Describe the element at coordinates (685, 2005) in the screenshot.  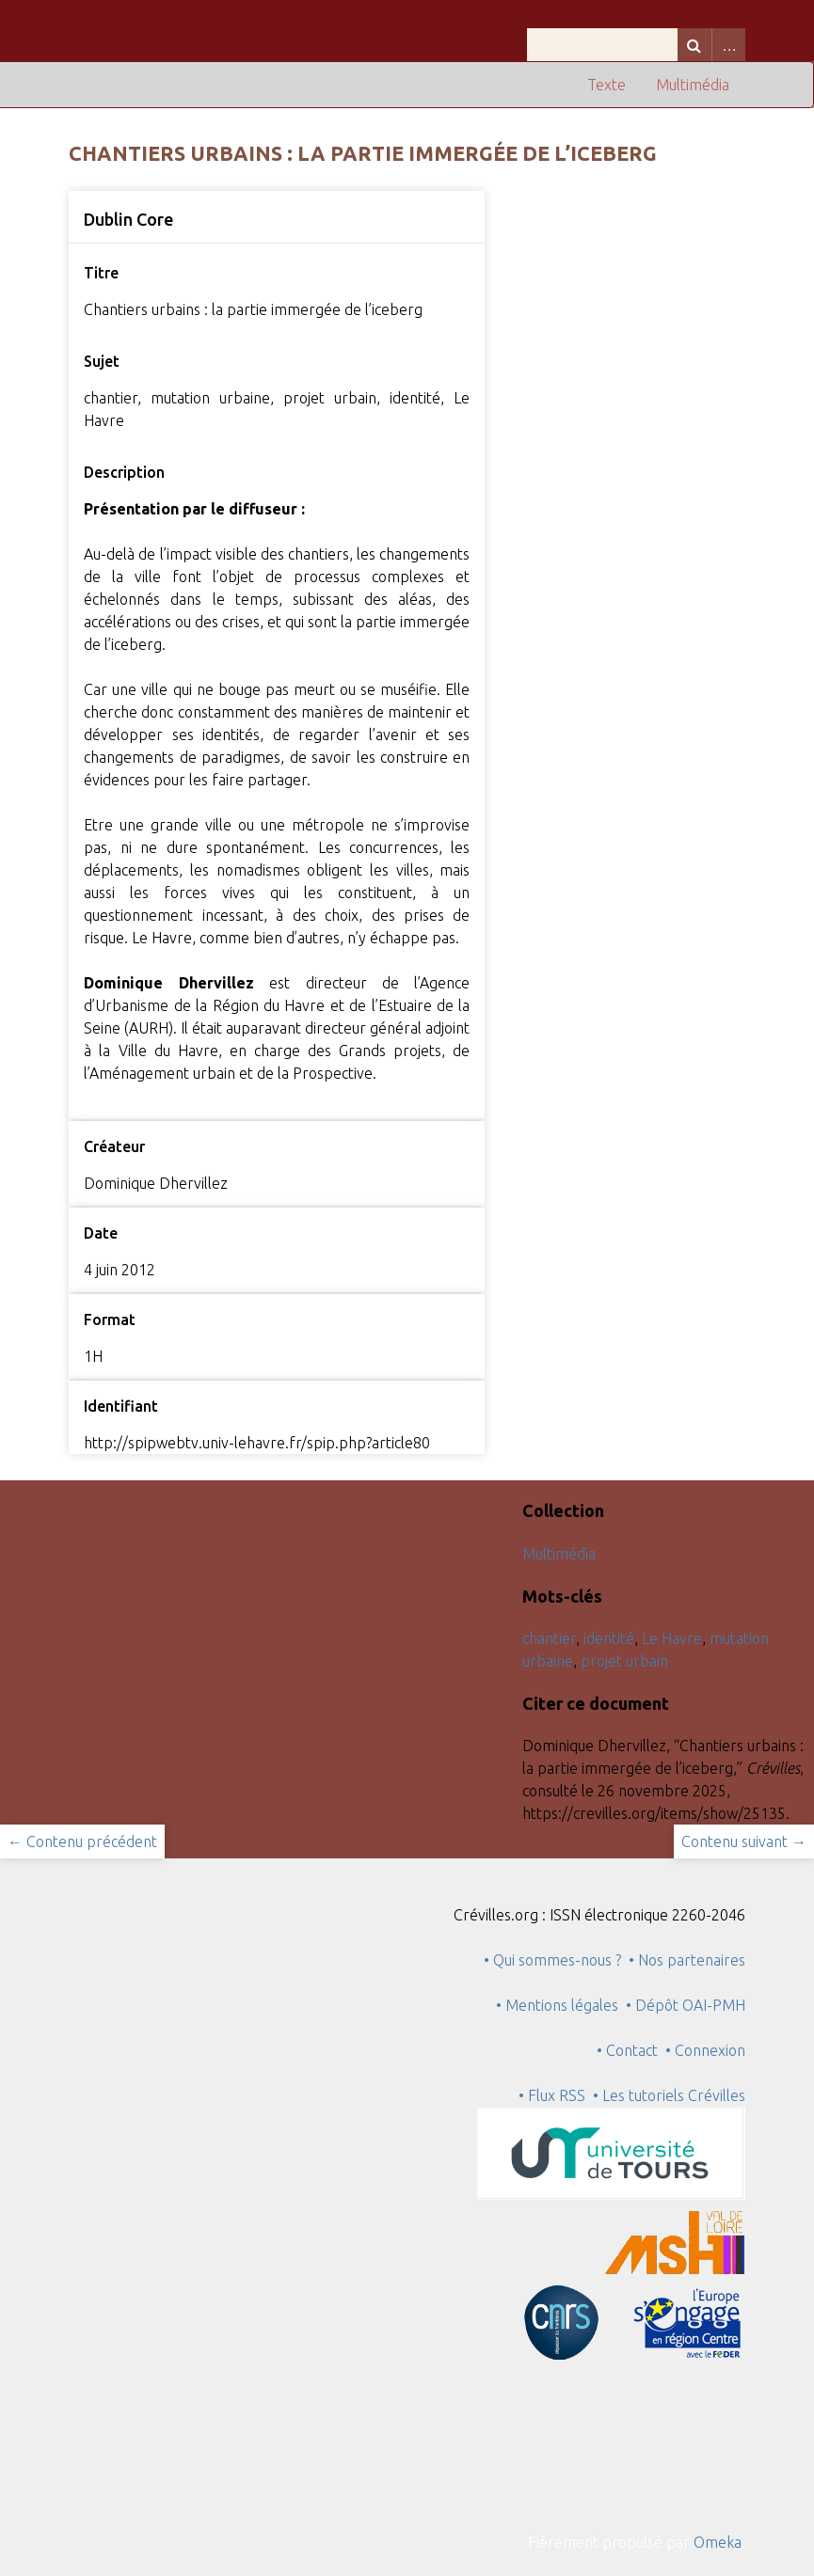
I see `• Dépôt OAI-PMH` at that location.